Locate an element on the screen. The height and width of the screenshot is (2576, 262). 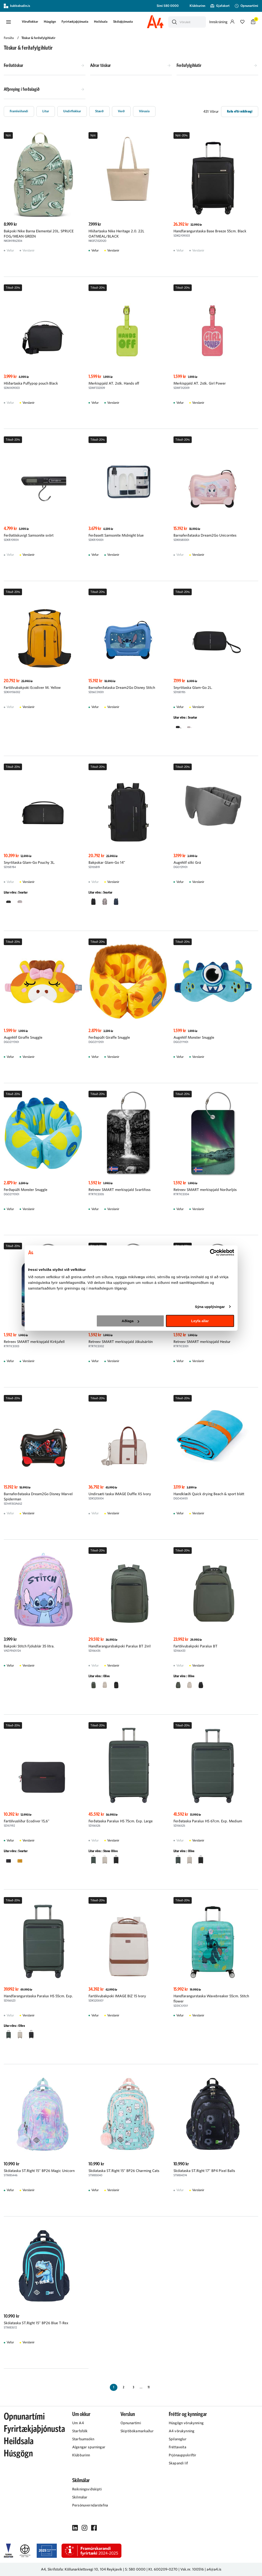
Ferðafylgihlutir is located at coordinates (189, 65).